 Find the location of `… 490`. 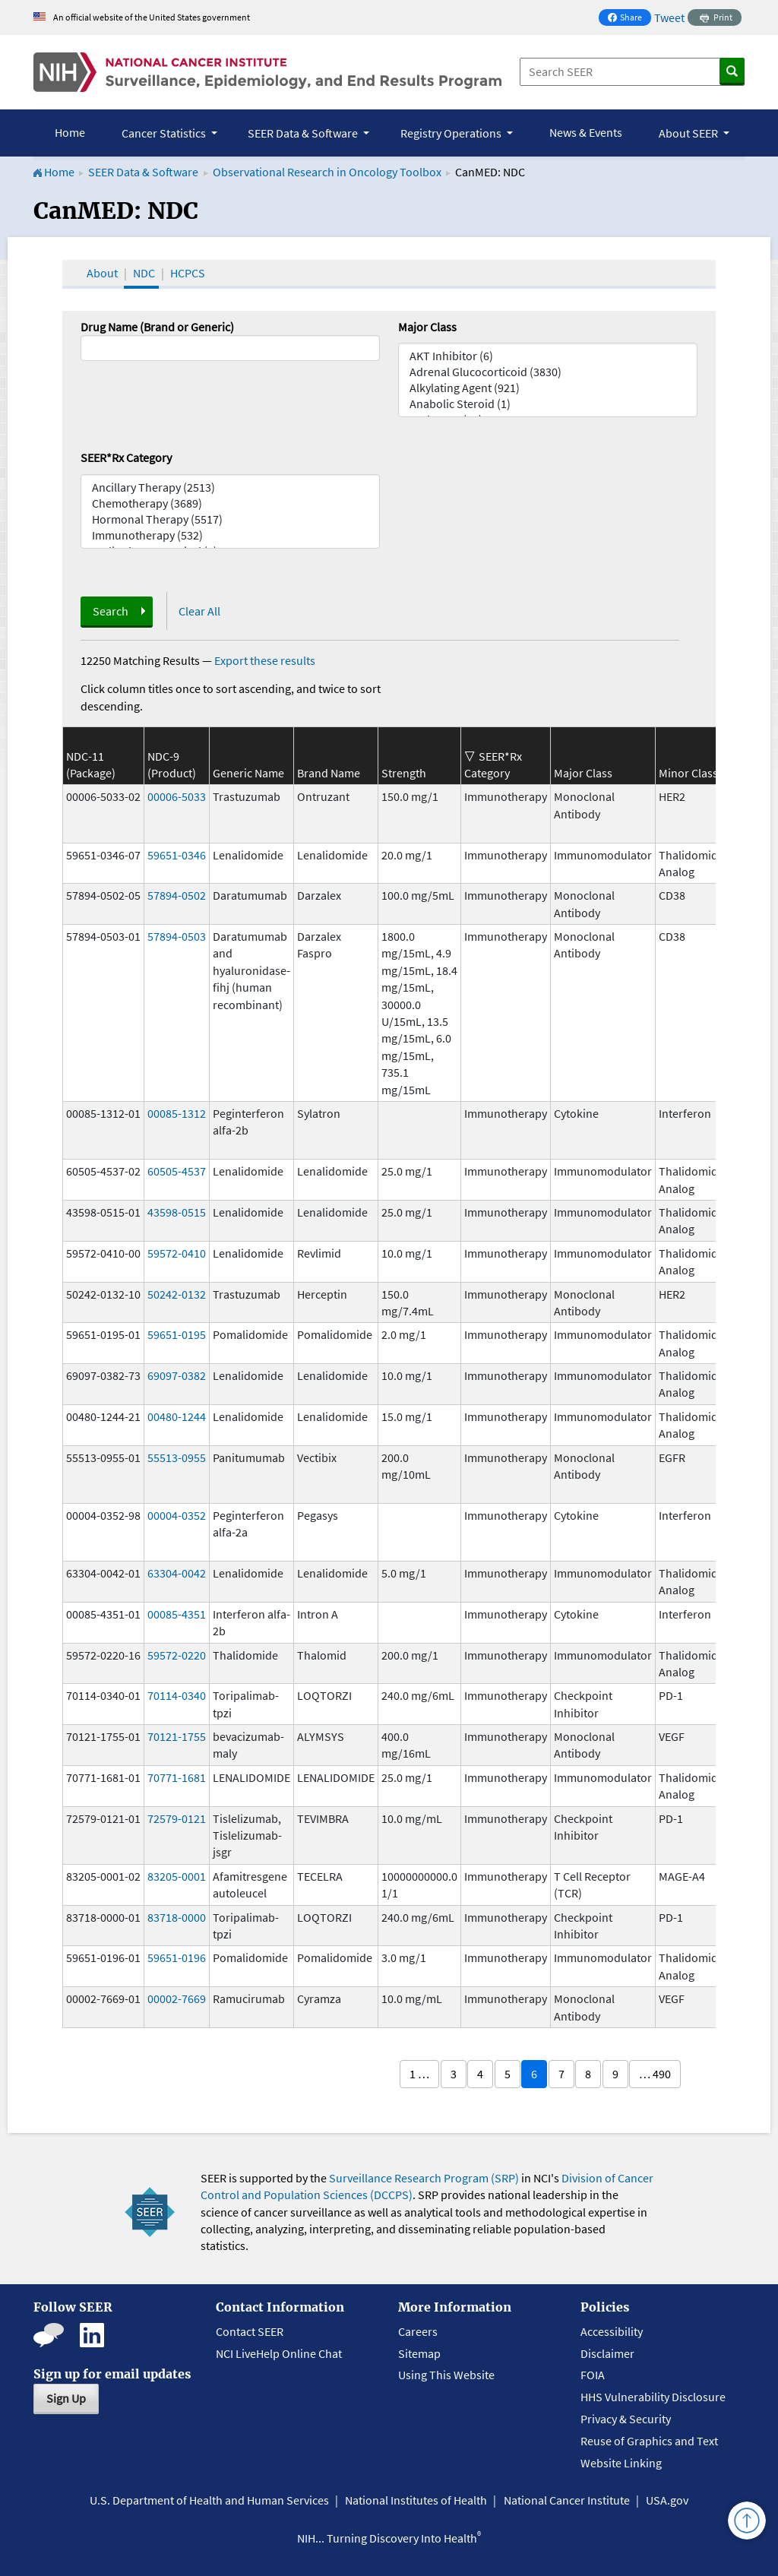

… 490 is located at coordinates (655, 2073).